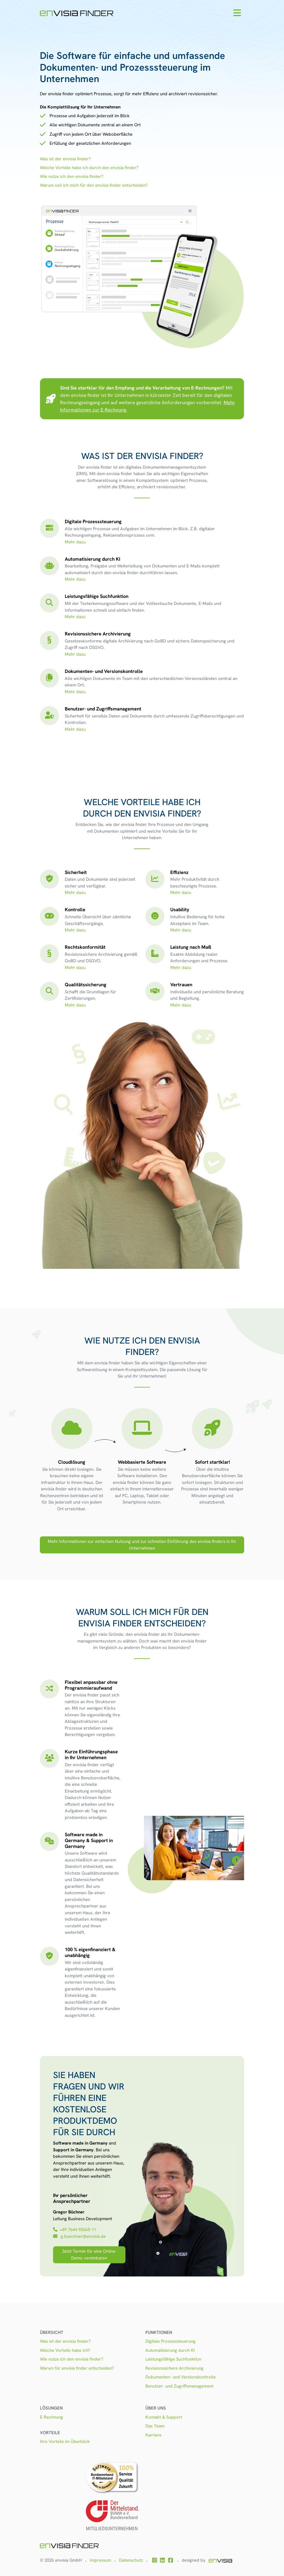 This screenshot has width=284, height=2576. Describe the element at coordinates (100, 2560) in the screenshot. I see `Impressum` at that location.